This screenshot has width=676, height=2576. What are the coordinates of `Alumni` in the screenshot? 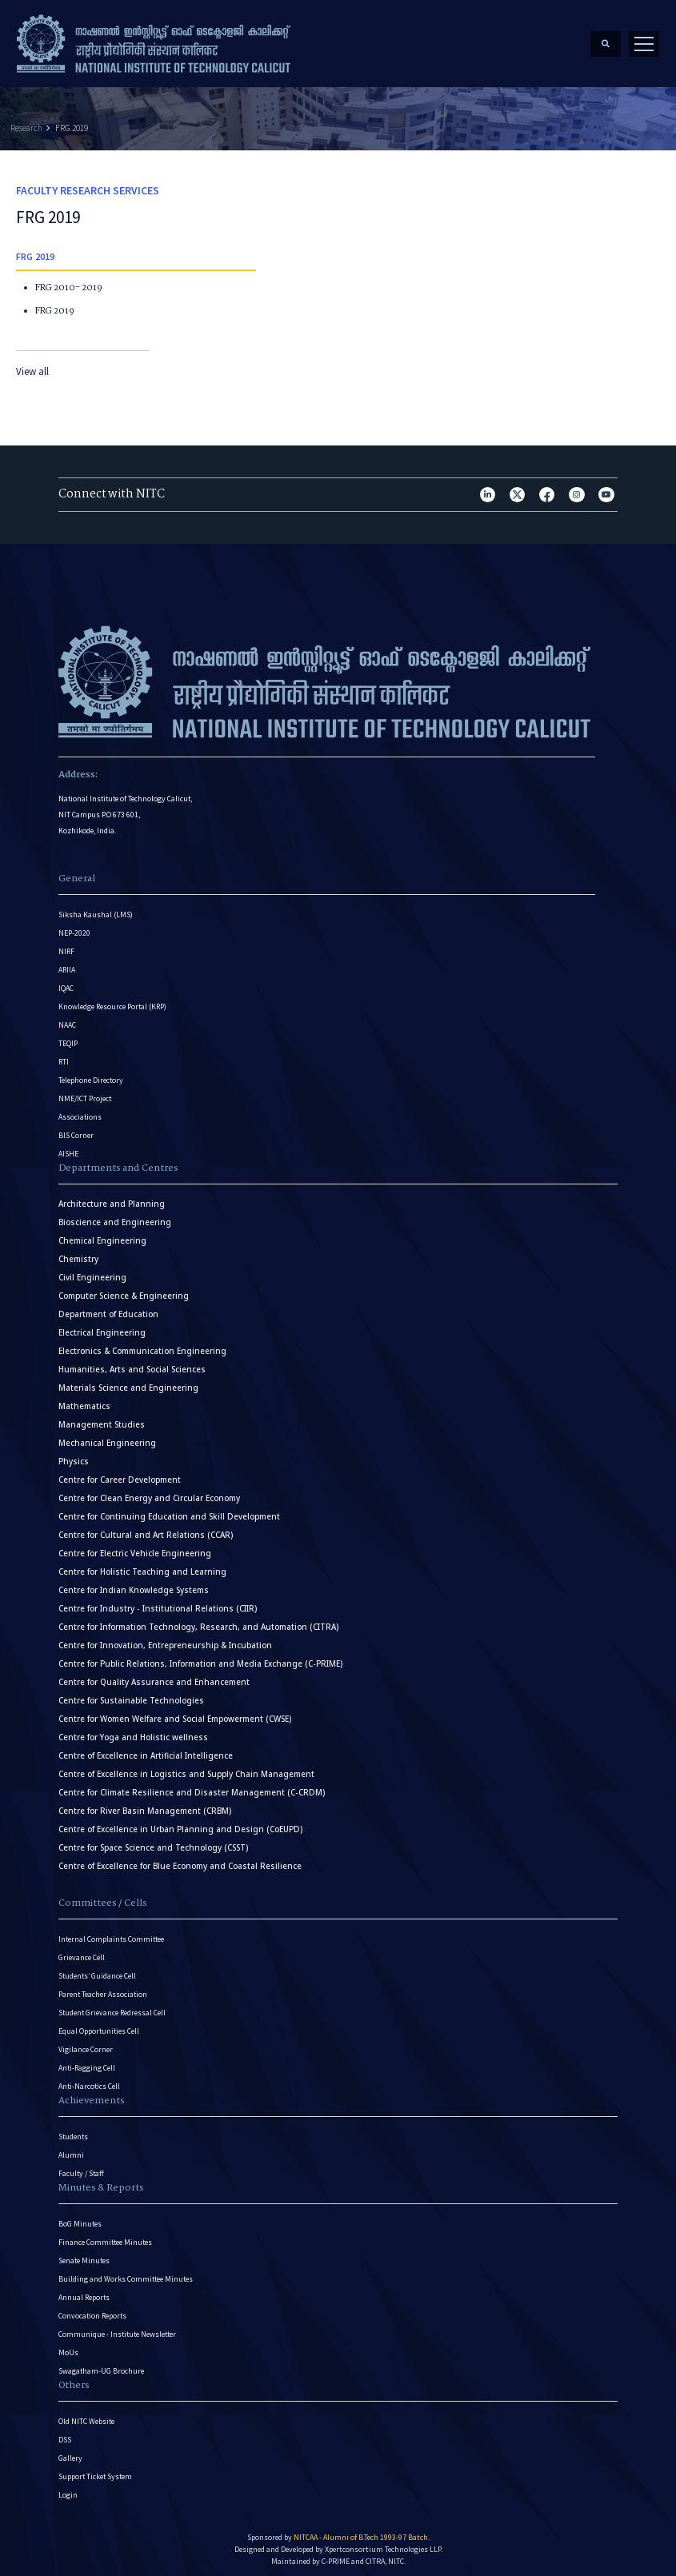 It's located at (71, 2148).